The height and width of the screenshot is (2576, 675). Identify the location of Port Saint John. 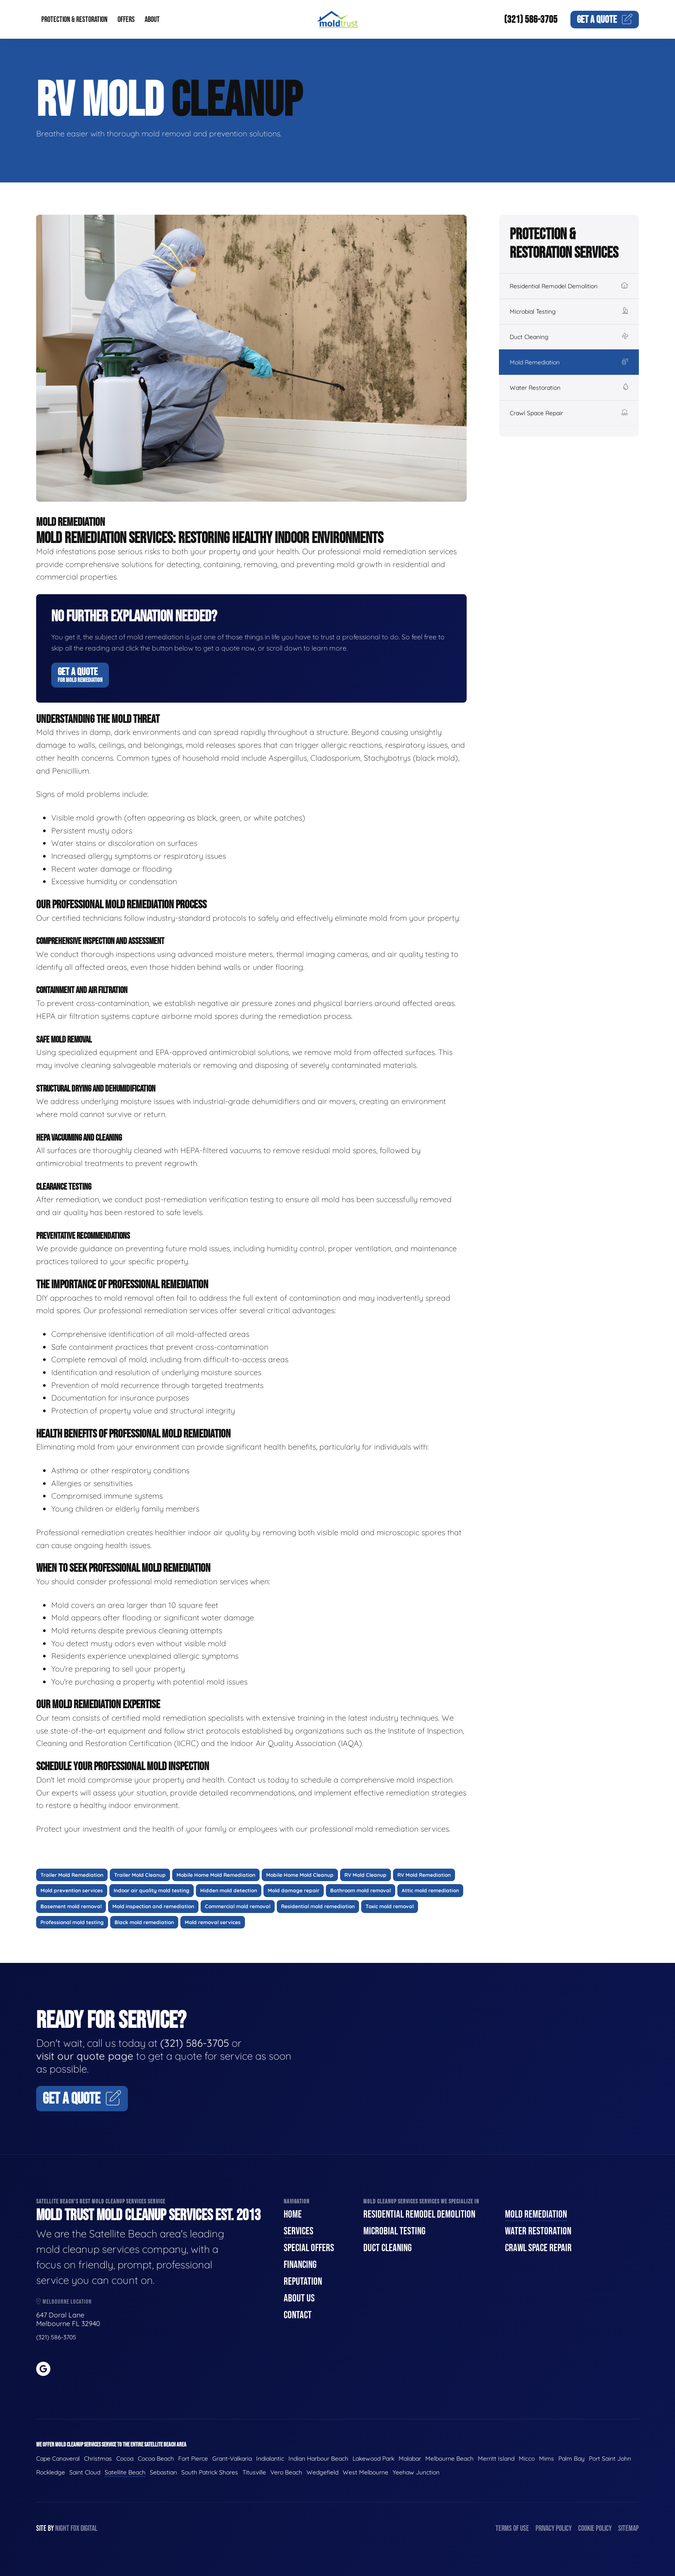
(610, 2458).